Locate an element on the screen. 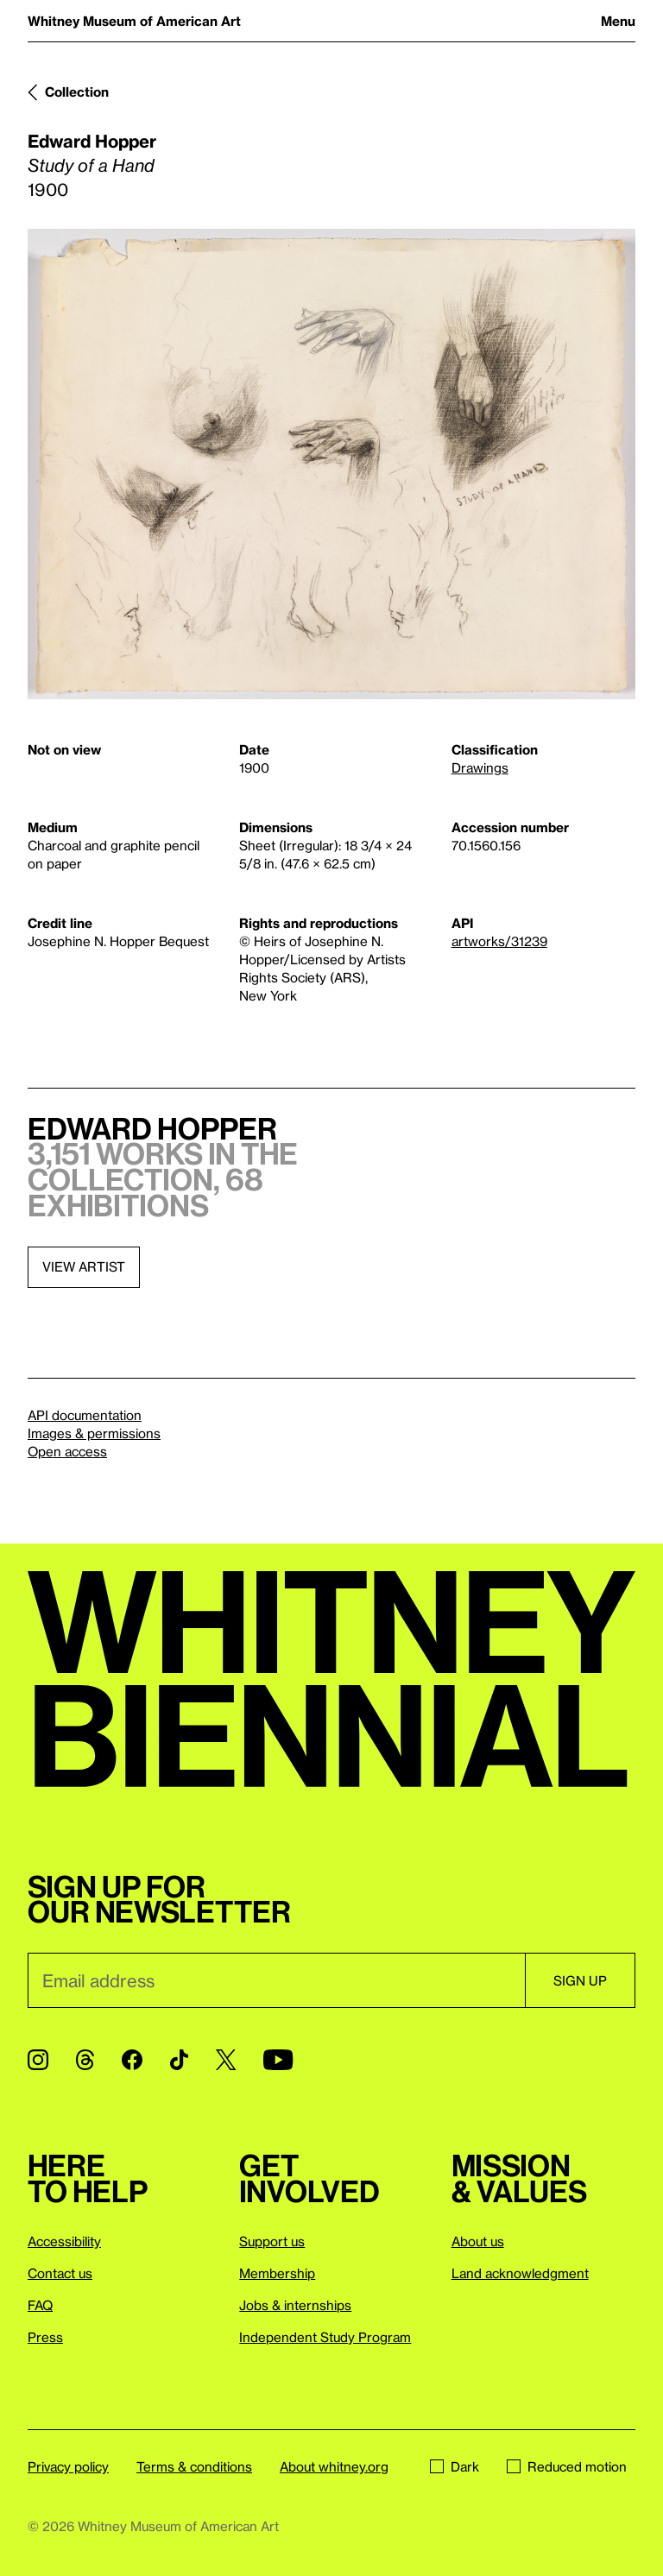 This screenshot has height=2576, width=663. [TikTok] is located at coordinates (179, 2060).